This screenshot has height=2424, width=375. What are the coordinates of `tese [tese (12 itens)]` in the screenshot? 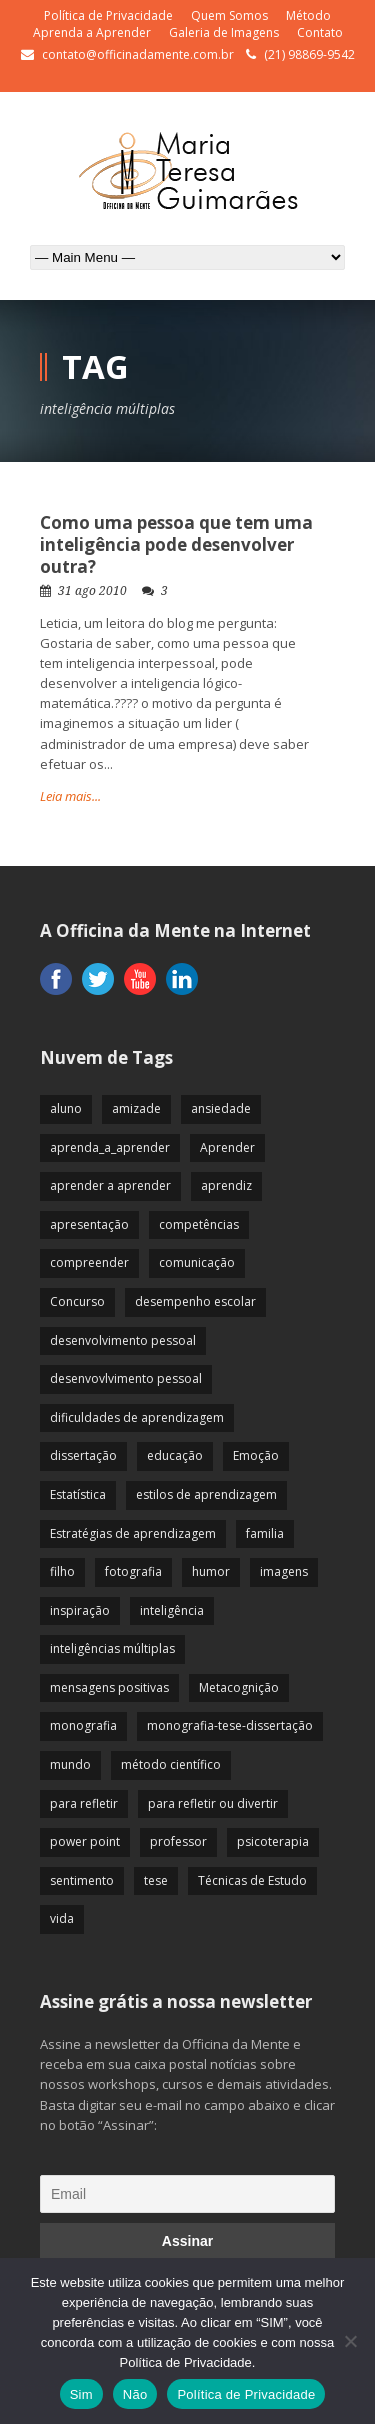 It's located at (156, 1880).